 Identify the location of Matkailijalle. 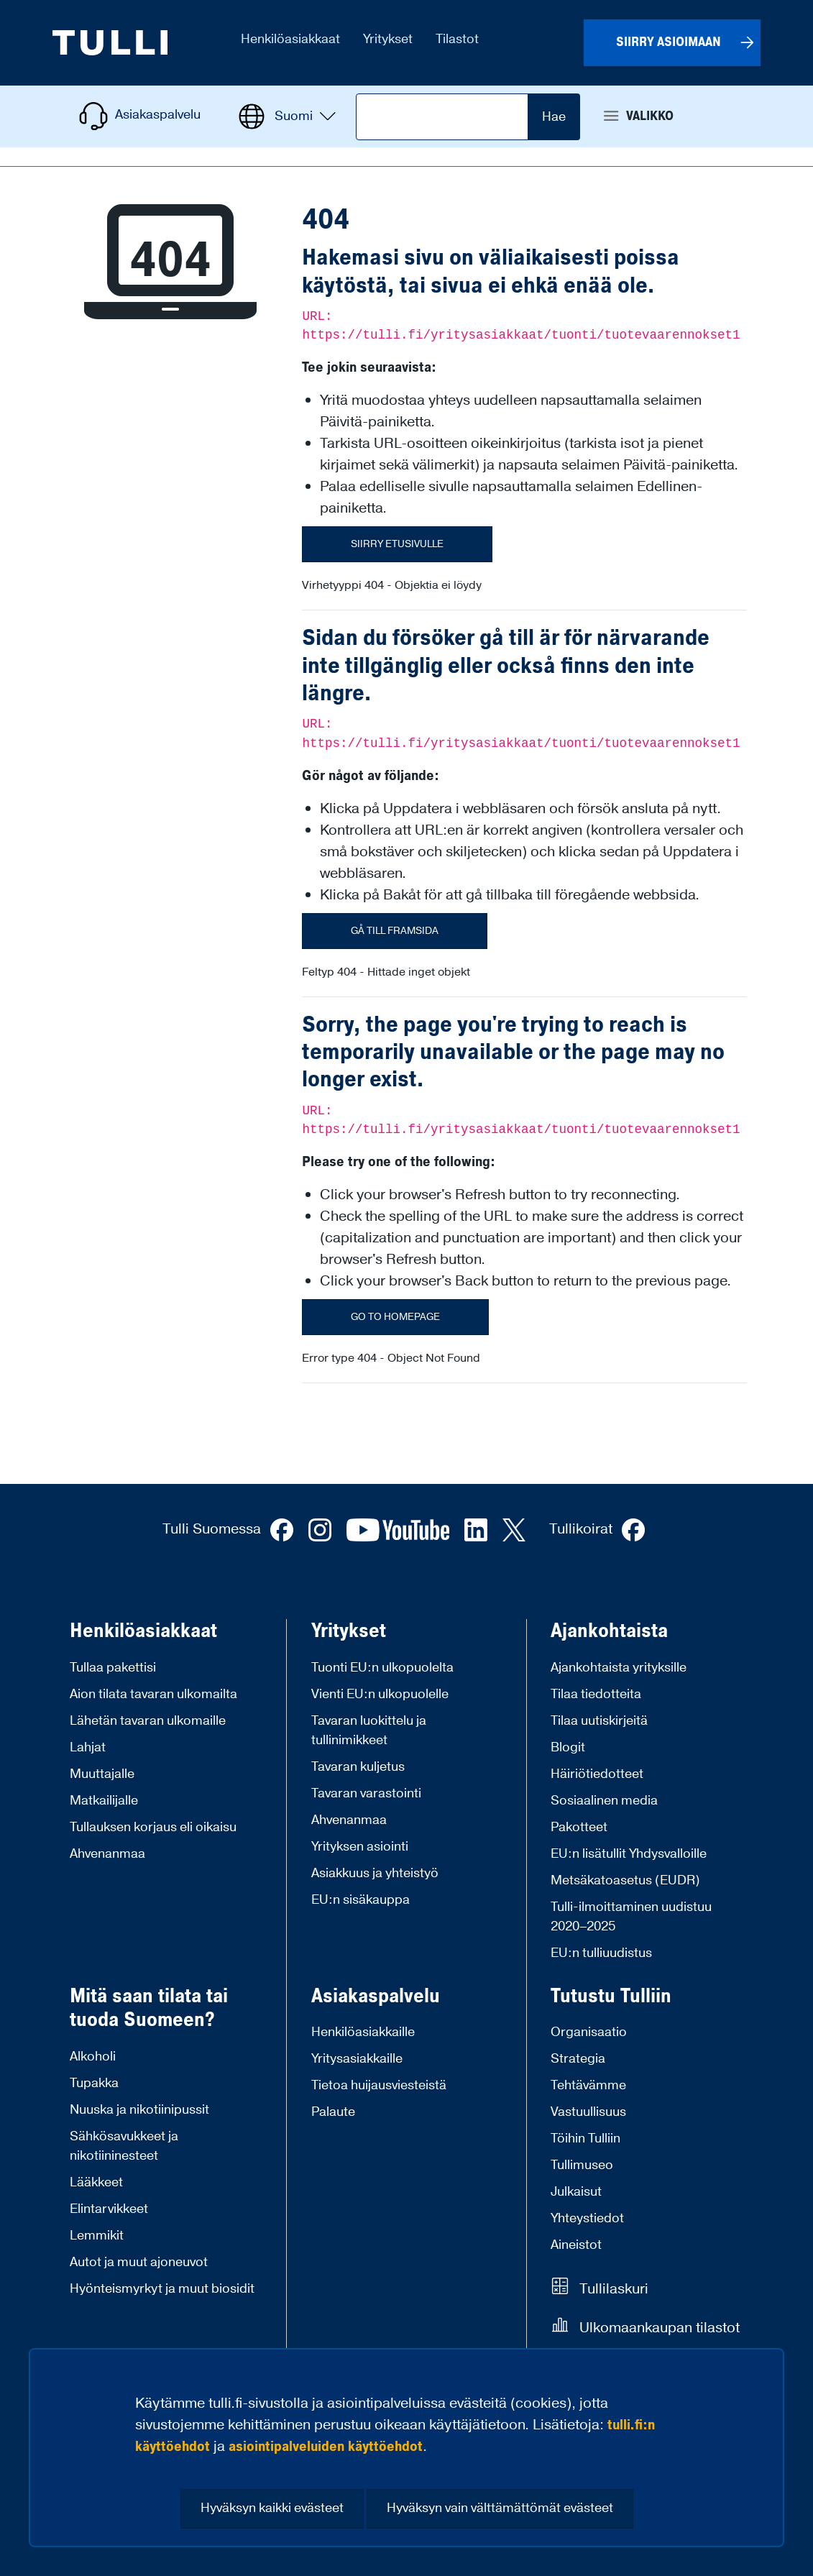
(104, 1801).